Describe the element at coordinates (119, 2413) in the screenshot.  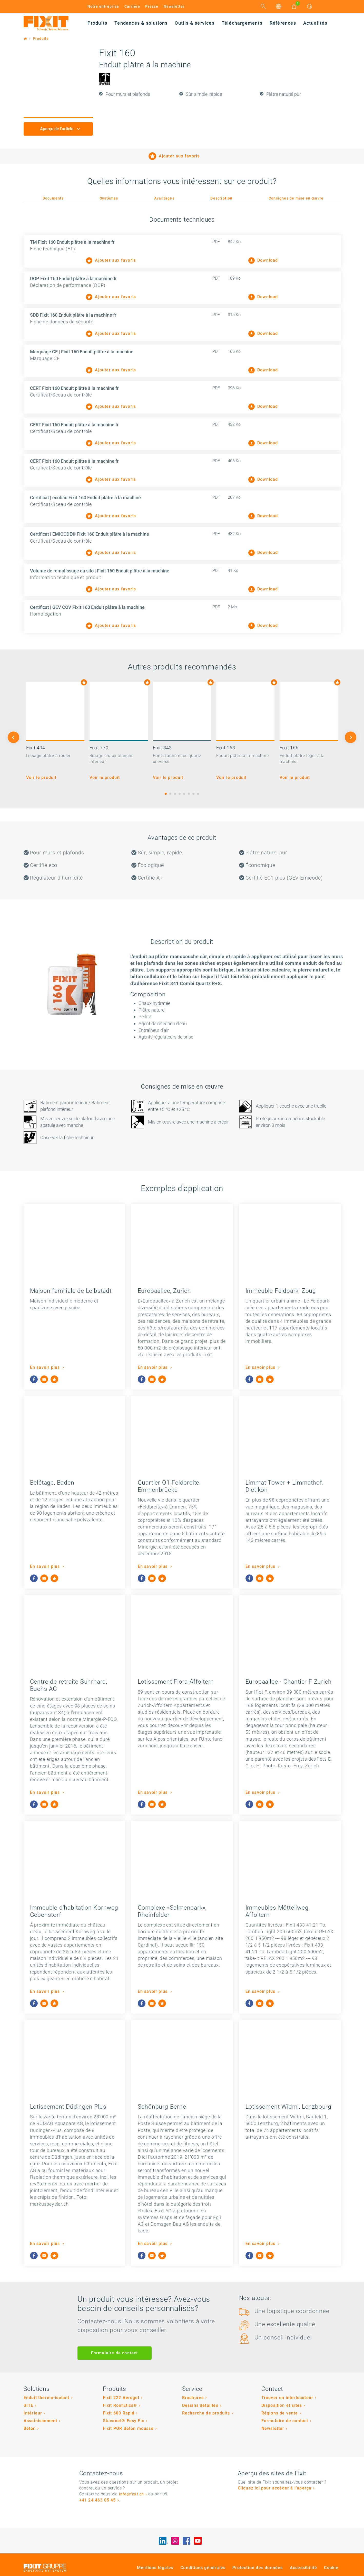
I see `Fixit 600 Rapid` at that location.